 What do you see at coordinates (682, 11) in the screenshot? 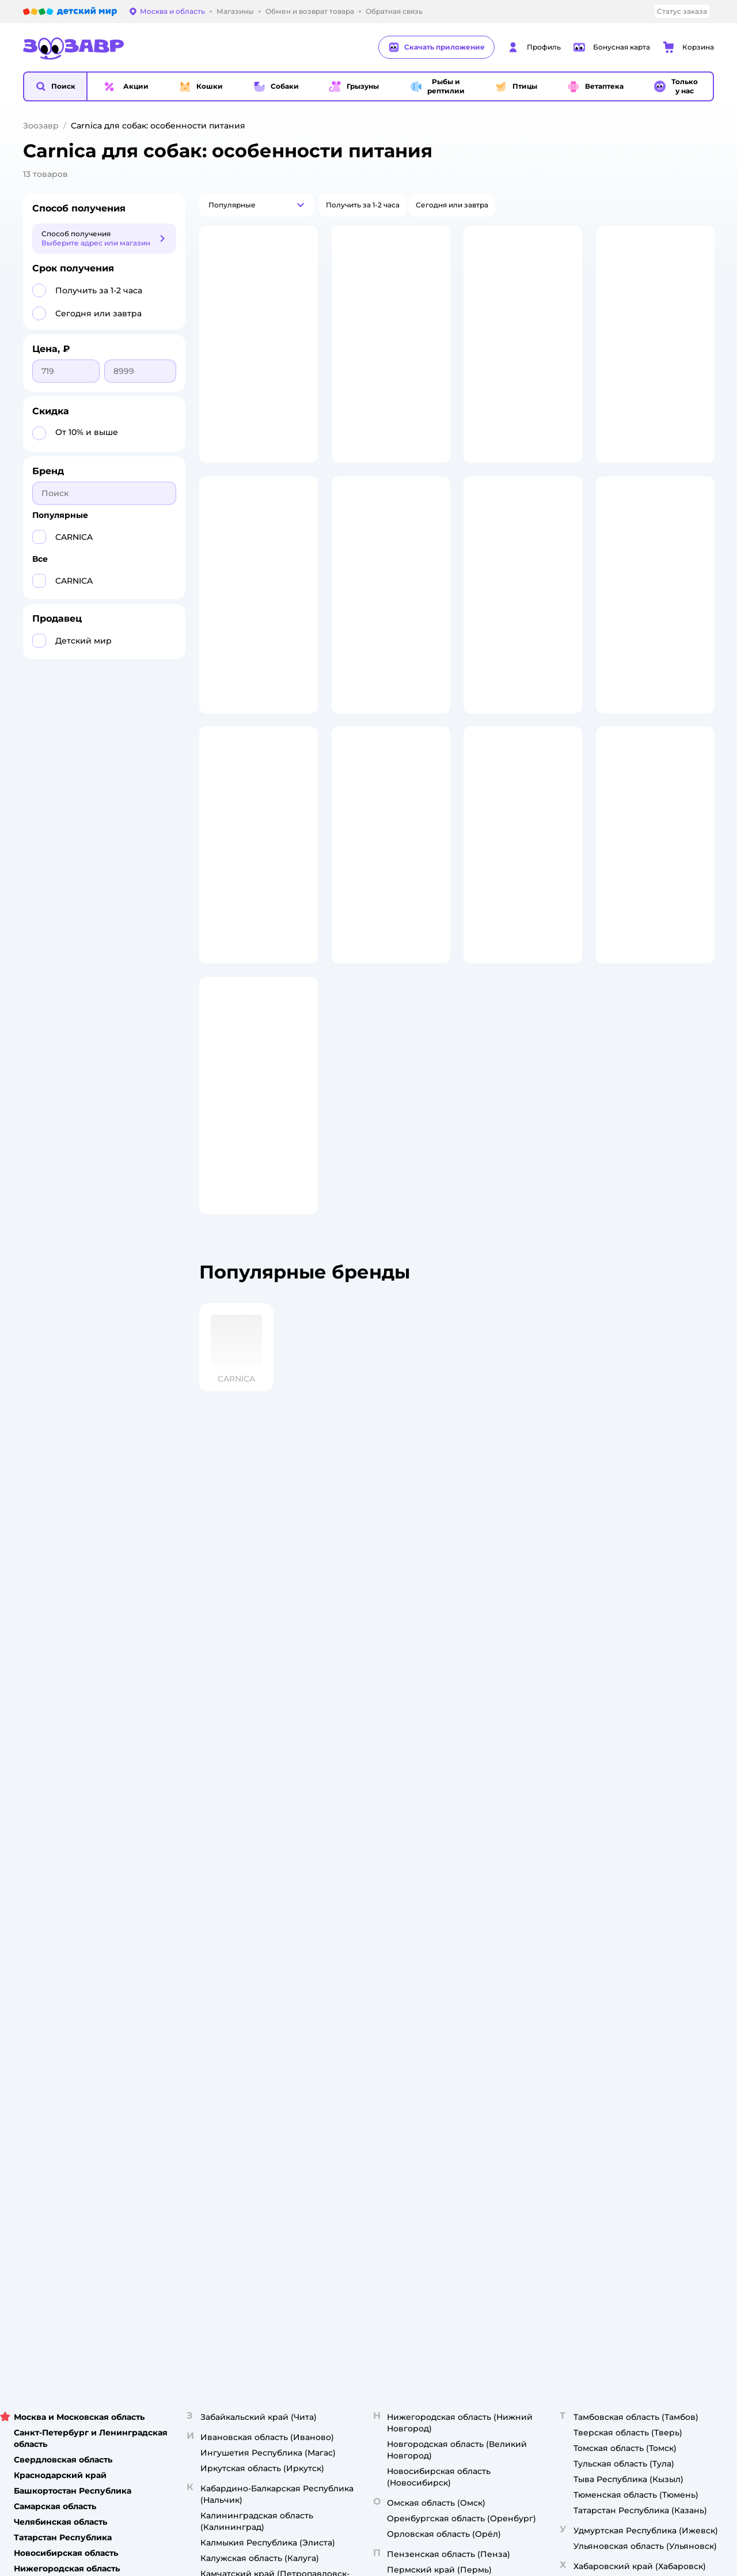
I see `Статус заказа` at bounding box center [682, 11].